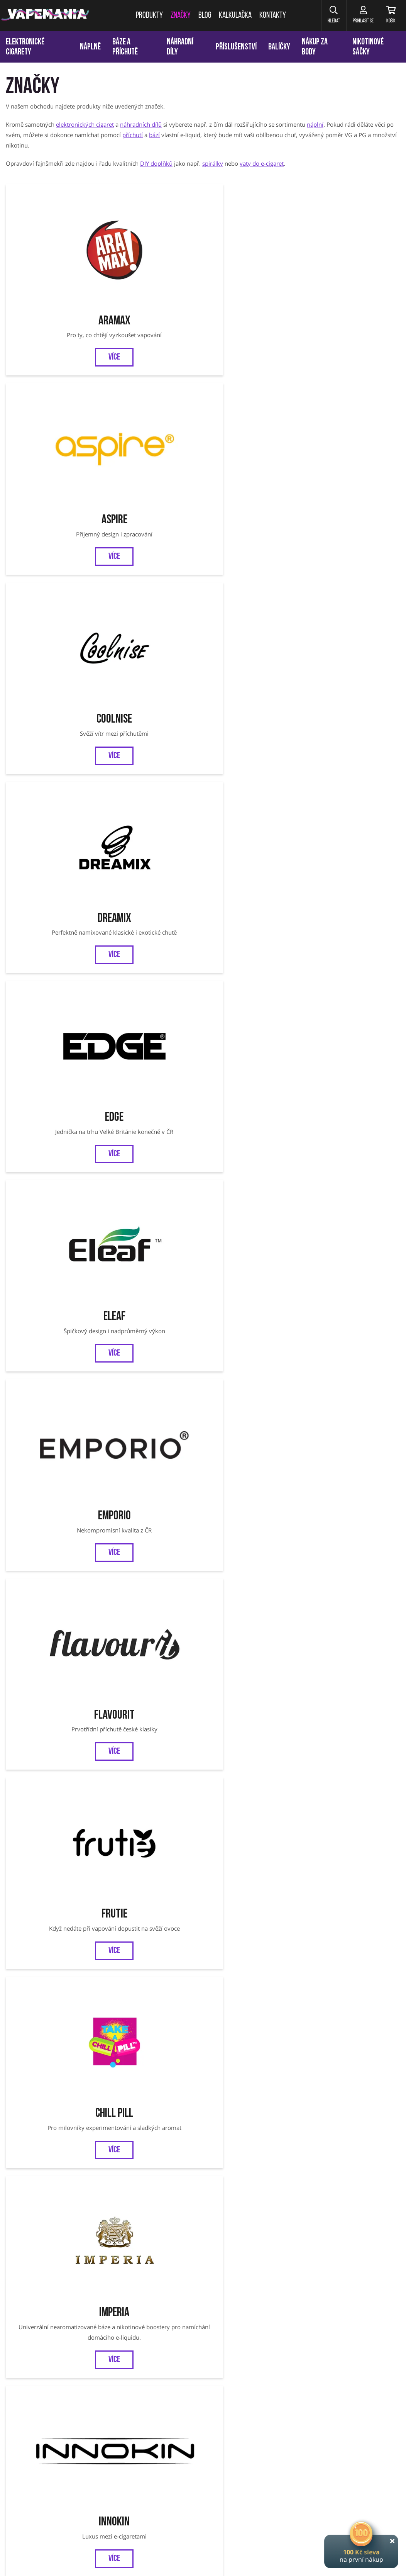  I want to click on Instagram, so click(229, 2334).